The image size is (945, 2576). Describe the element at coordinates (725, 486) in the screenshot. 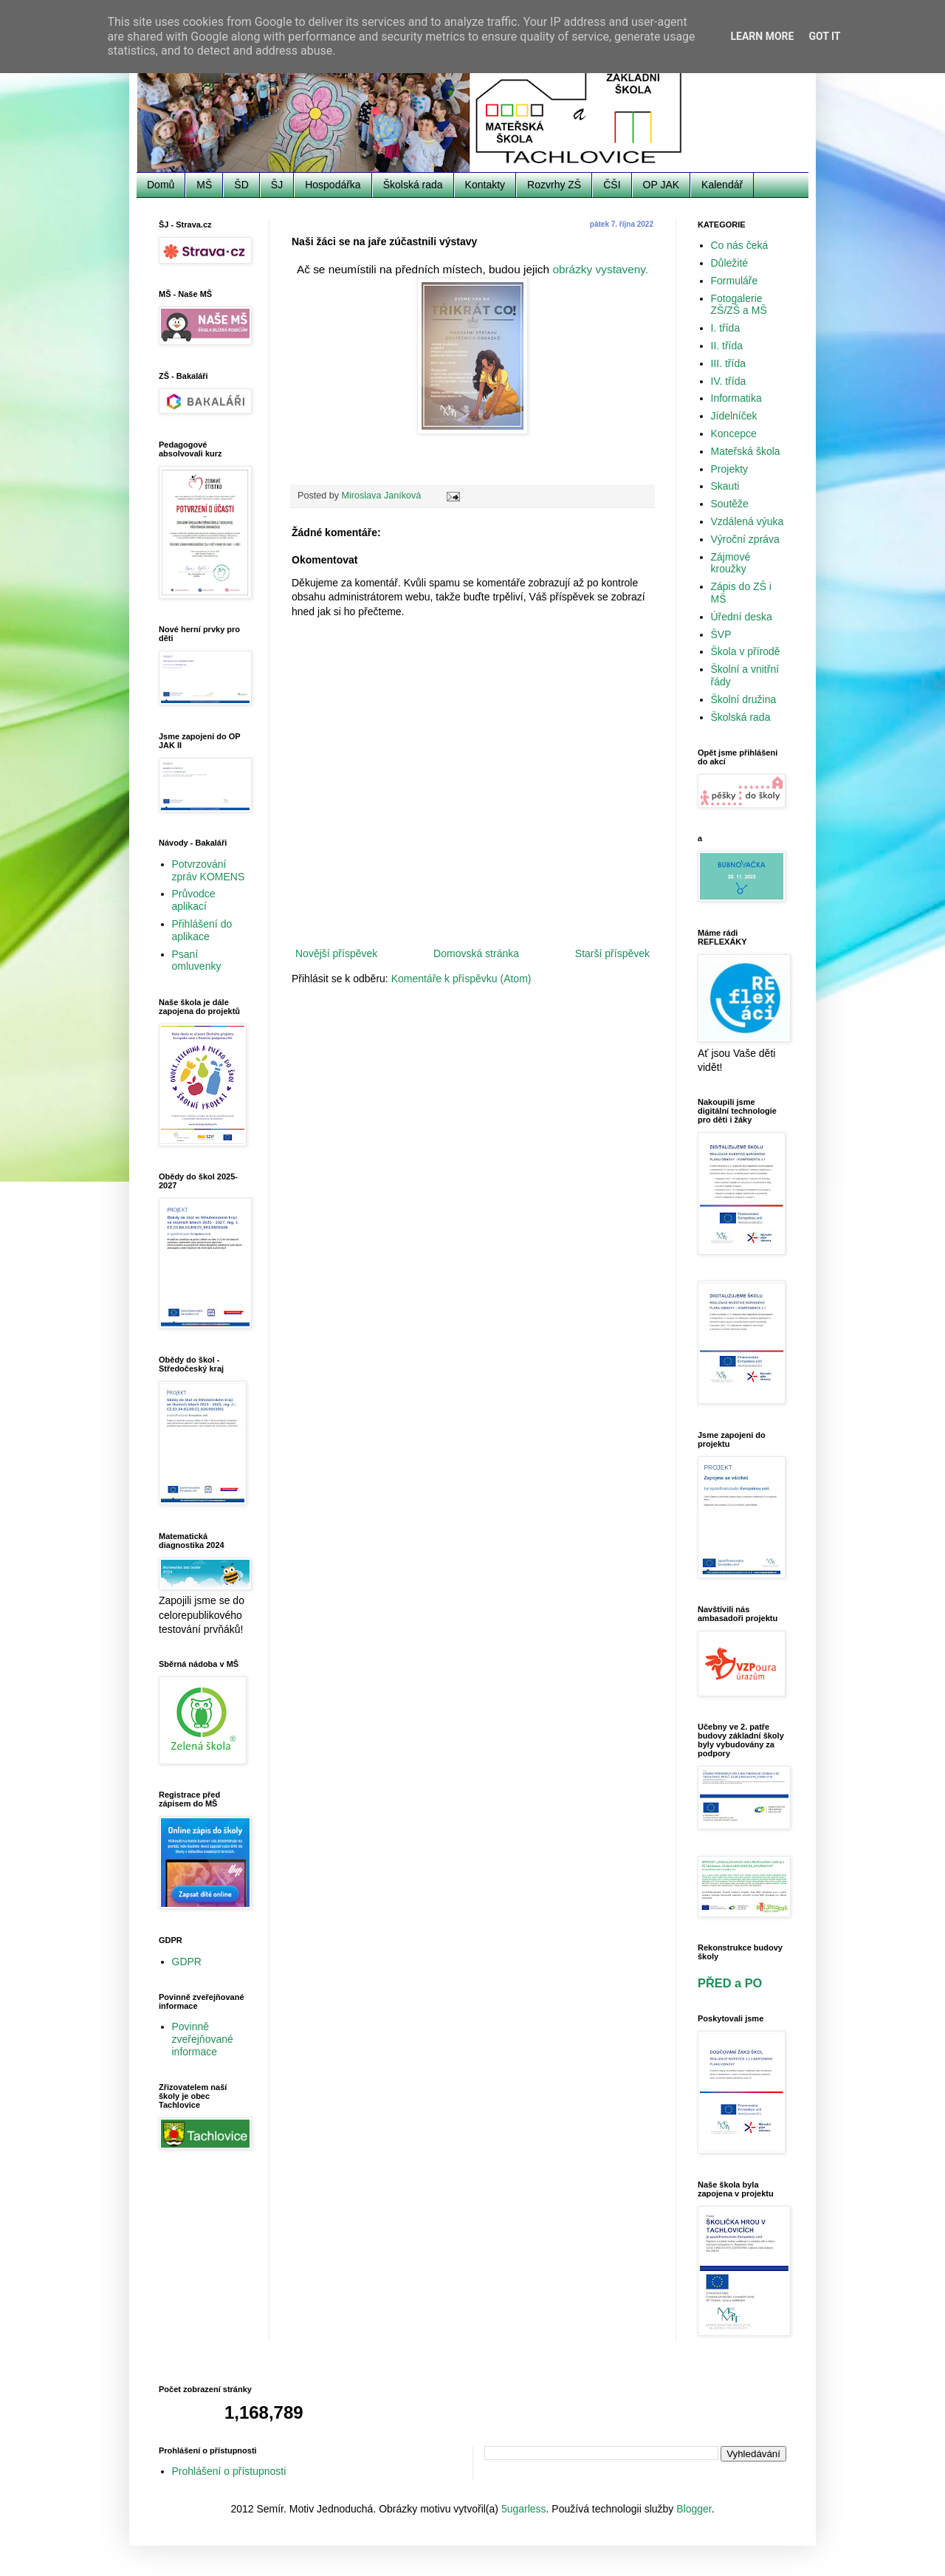

I see `Skauti` at that location.